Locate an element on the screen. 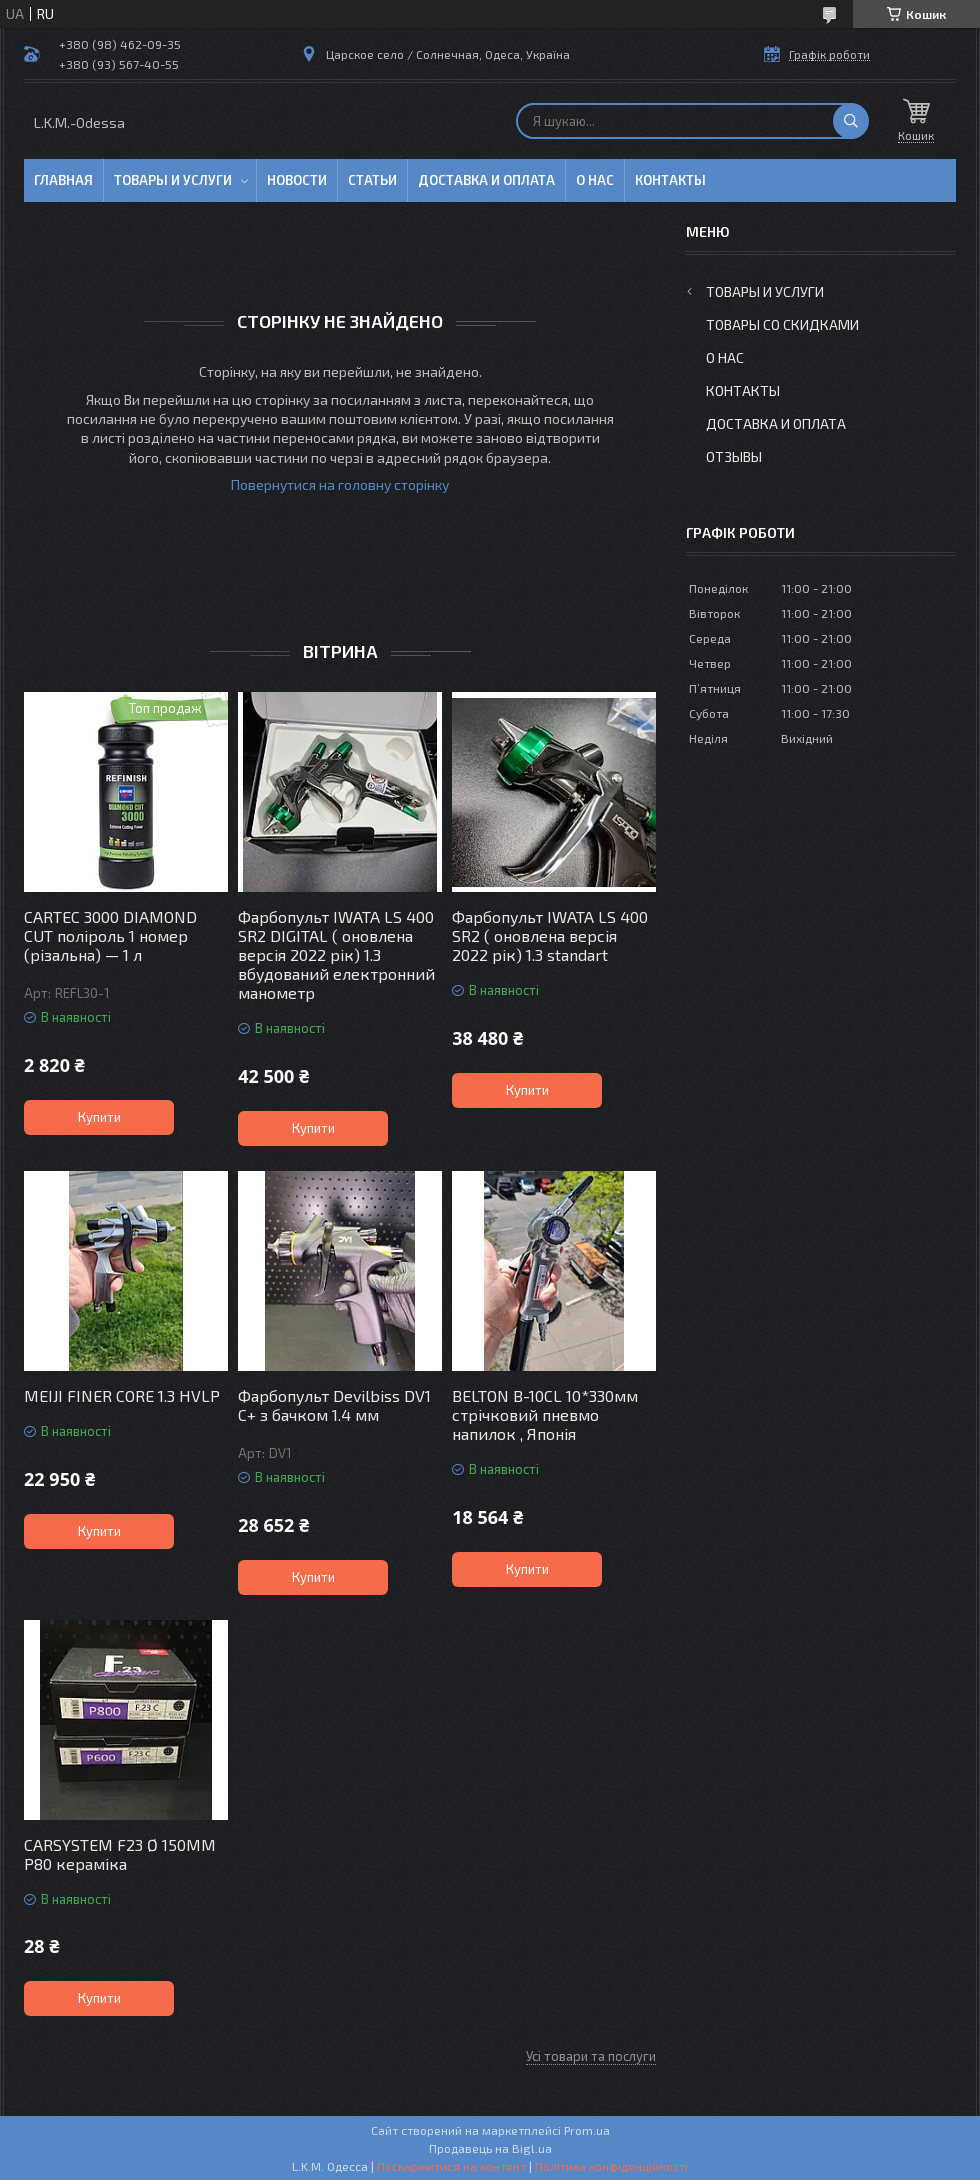 This screenshot has height=2180, width=980. Доставка и оплата is located at coordinates (486, 180).